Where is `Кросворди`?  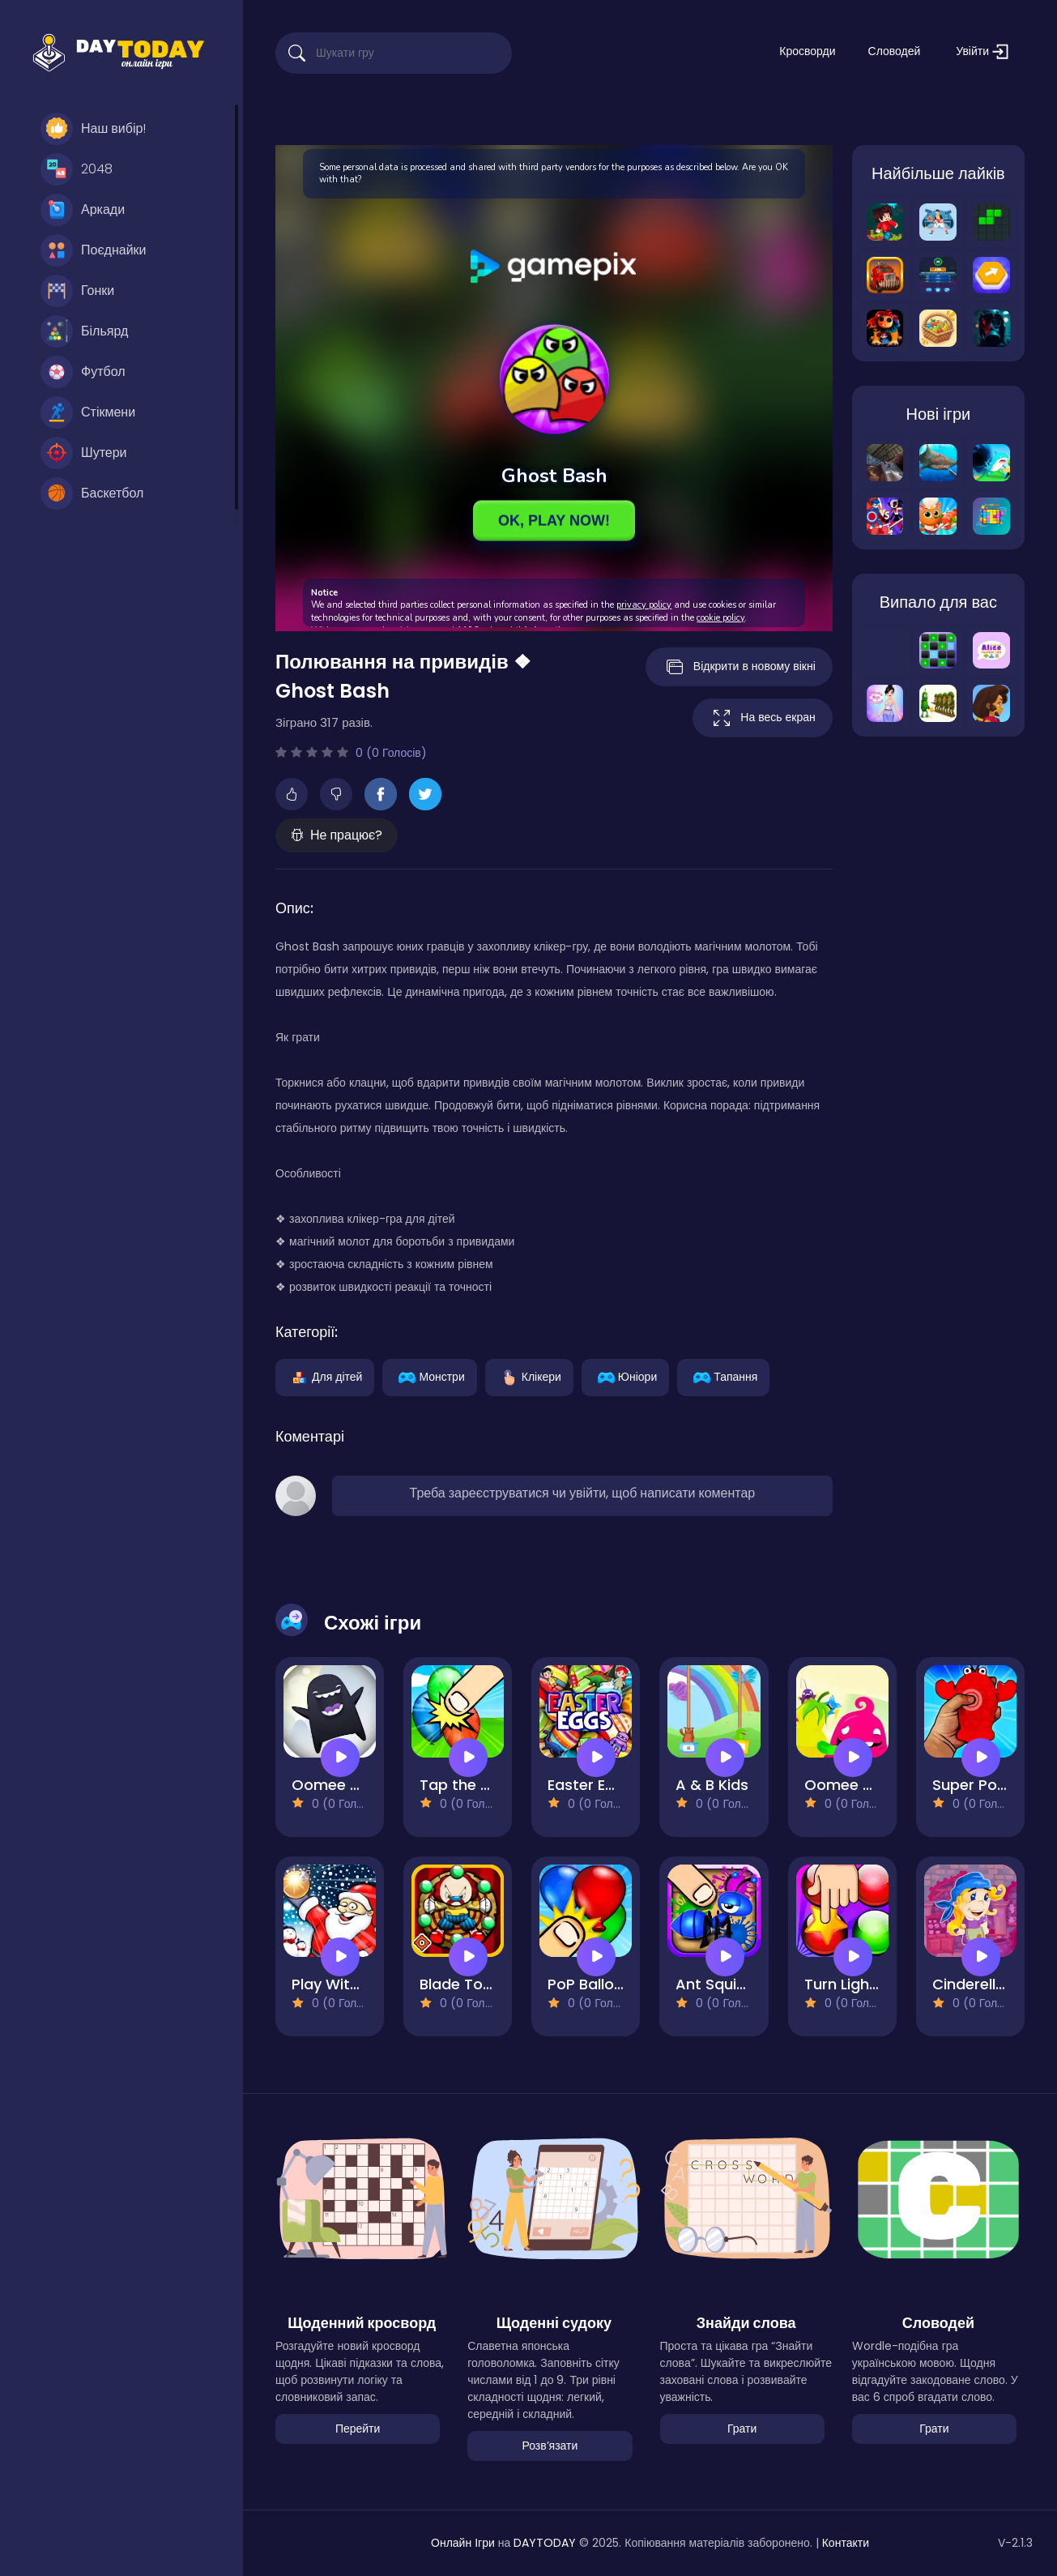
Кросворди is located at coordinates (807, 51).